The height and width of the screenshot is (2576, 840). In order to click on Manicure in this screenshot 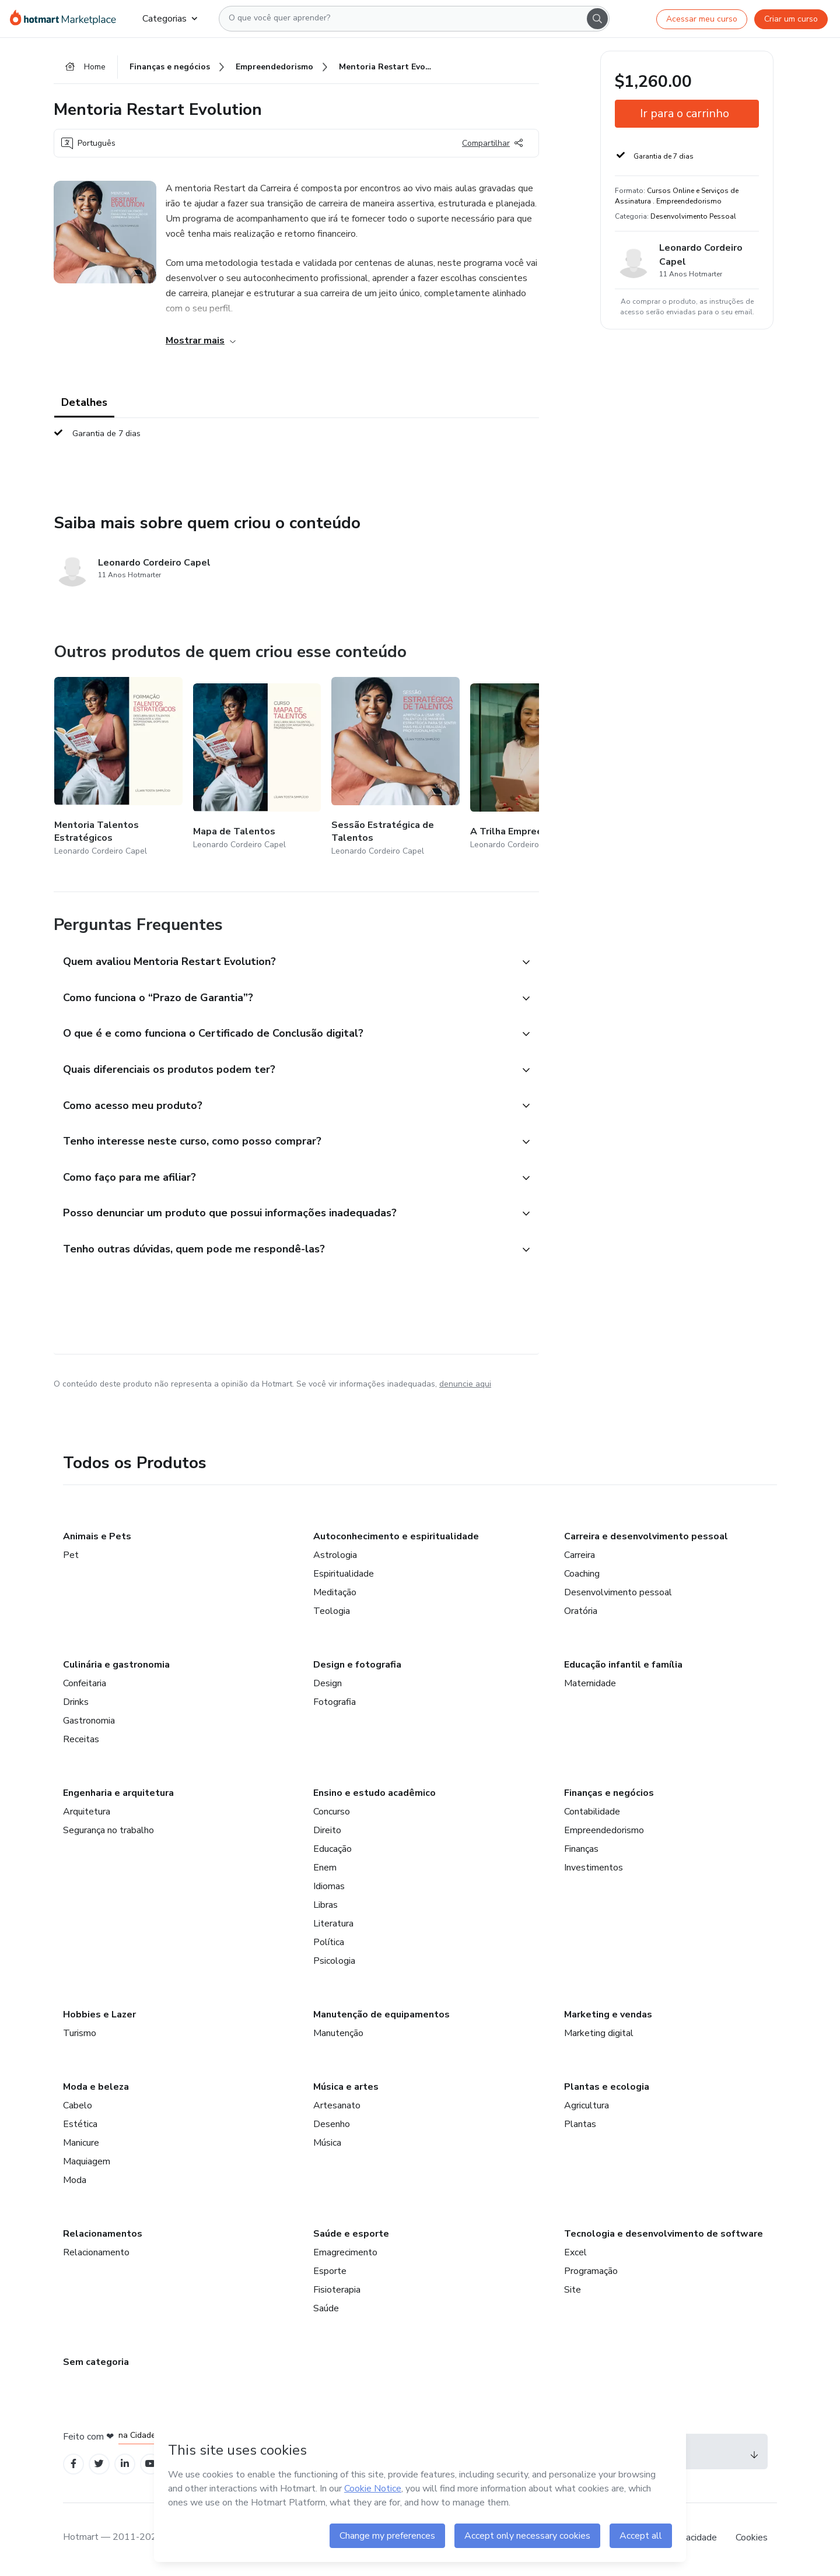, I will do `click(81, 2145)`.